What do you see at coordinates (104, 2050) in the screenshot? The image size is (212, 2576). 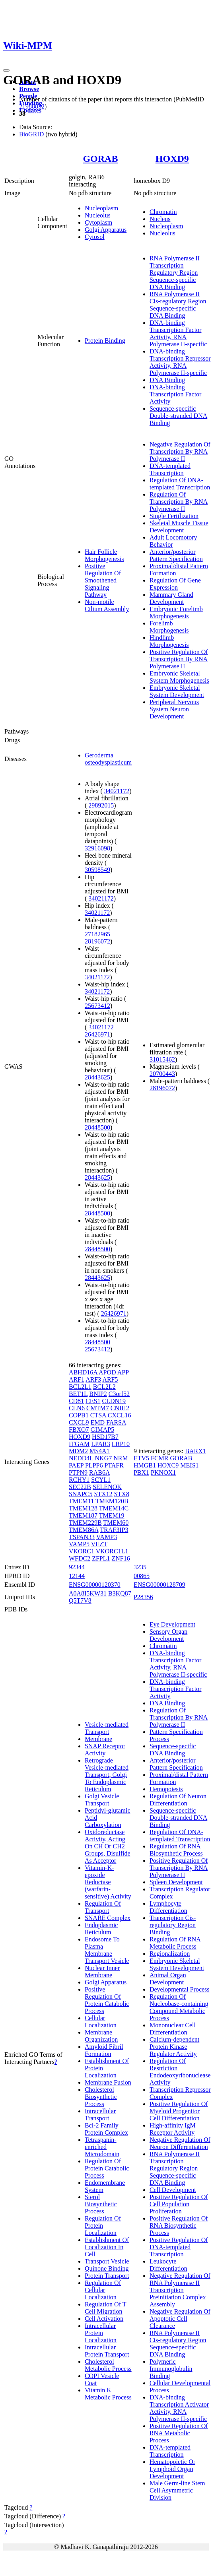 I see `Amyloid Fibril Formation` at bounding box center [104, 2050].